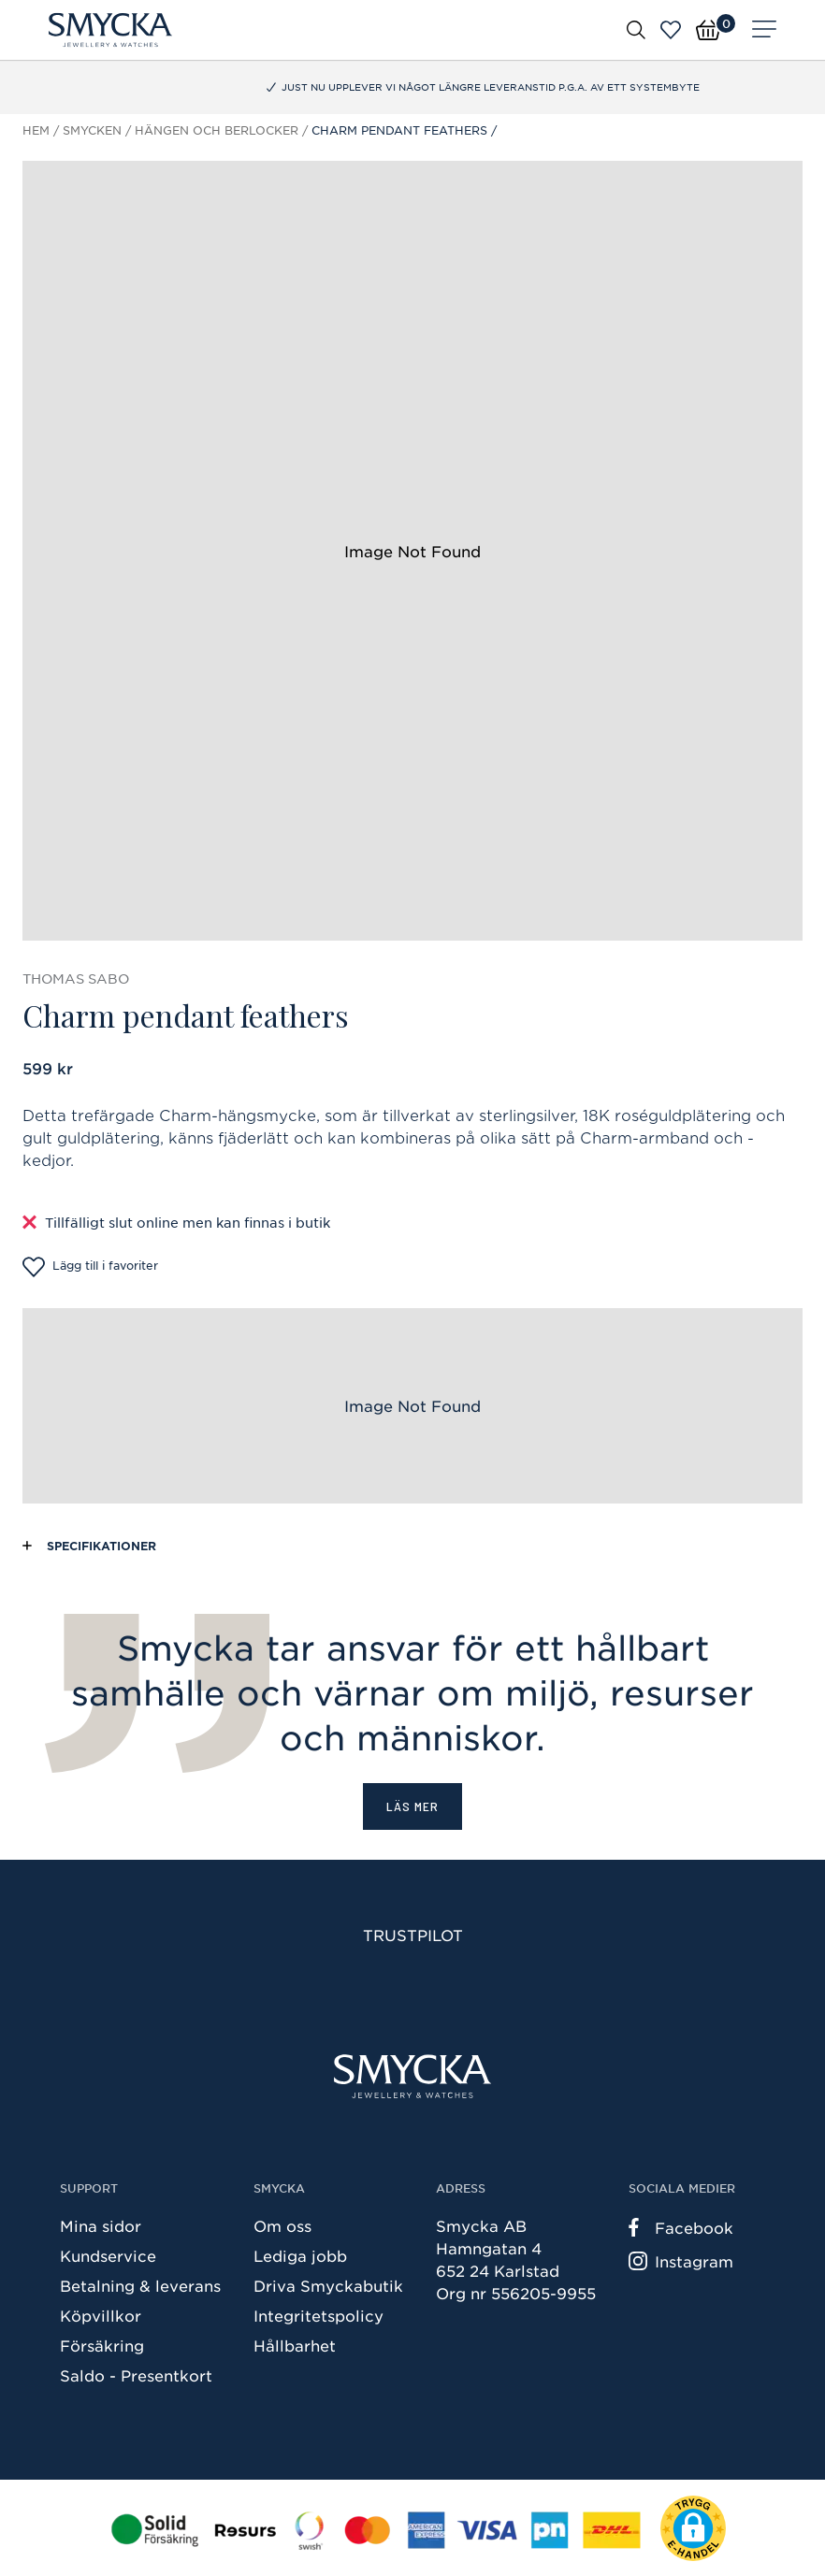 This screenshot has width=825, height=2576. Describe the element at coordinates (92, 129) in the screenshot. I see `Smycken` at that location.